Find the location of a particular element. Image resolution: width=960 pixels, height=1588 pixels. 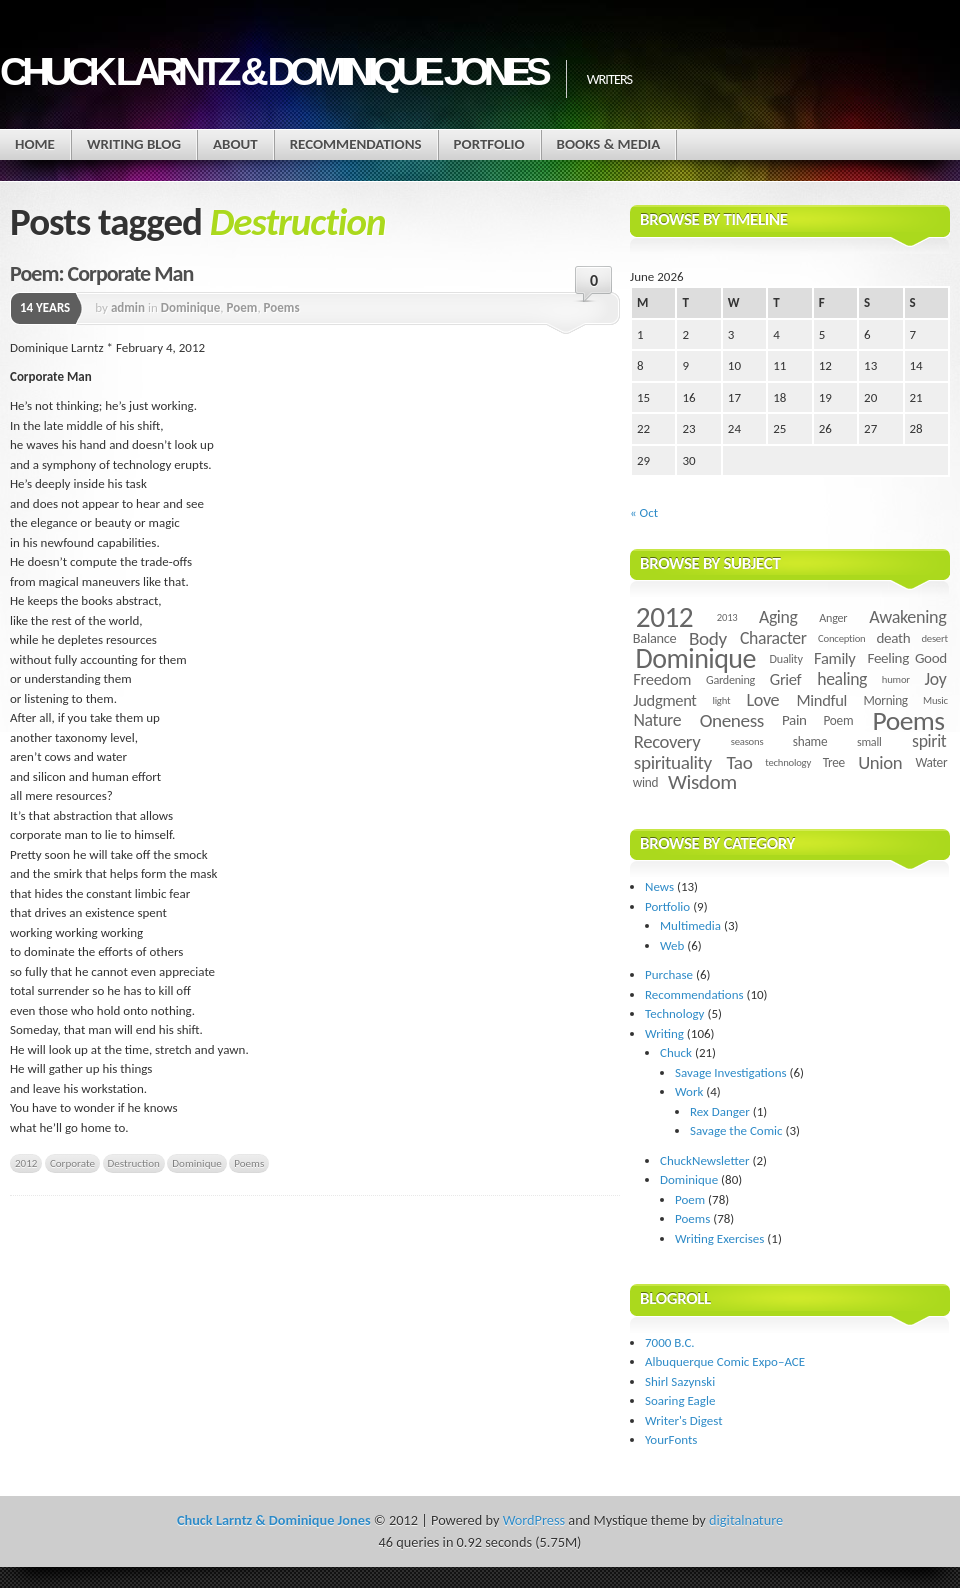

Poems [Poems (55 items)] is located at coordinates (909, 720).